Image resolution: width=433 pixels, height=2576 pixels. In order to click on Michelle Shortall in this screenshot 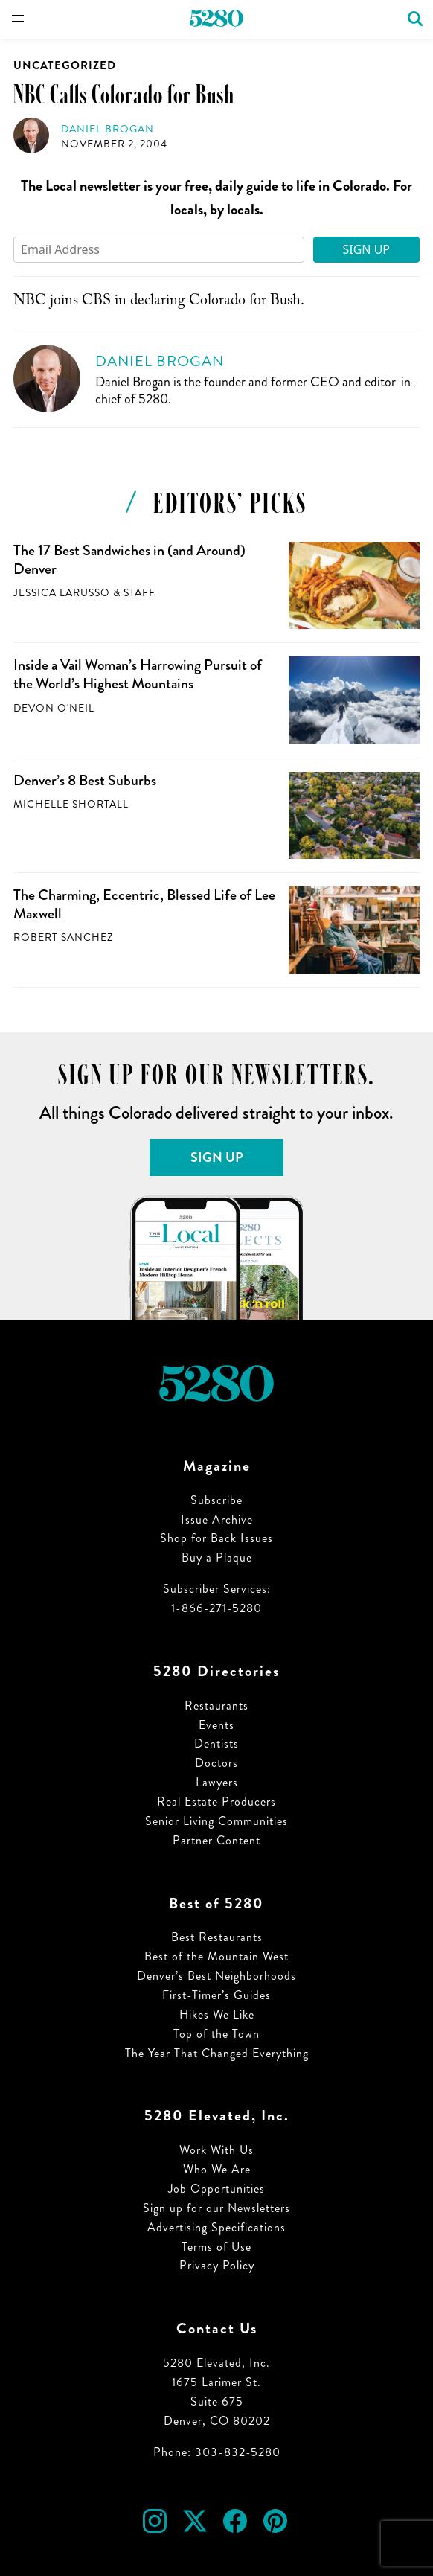, I will do `click(71, 804)`.